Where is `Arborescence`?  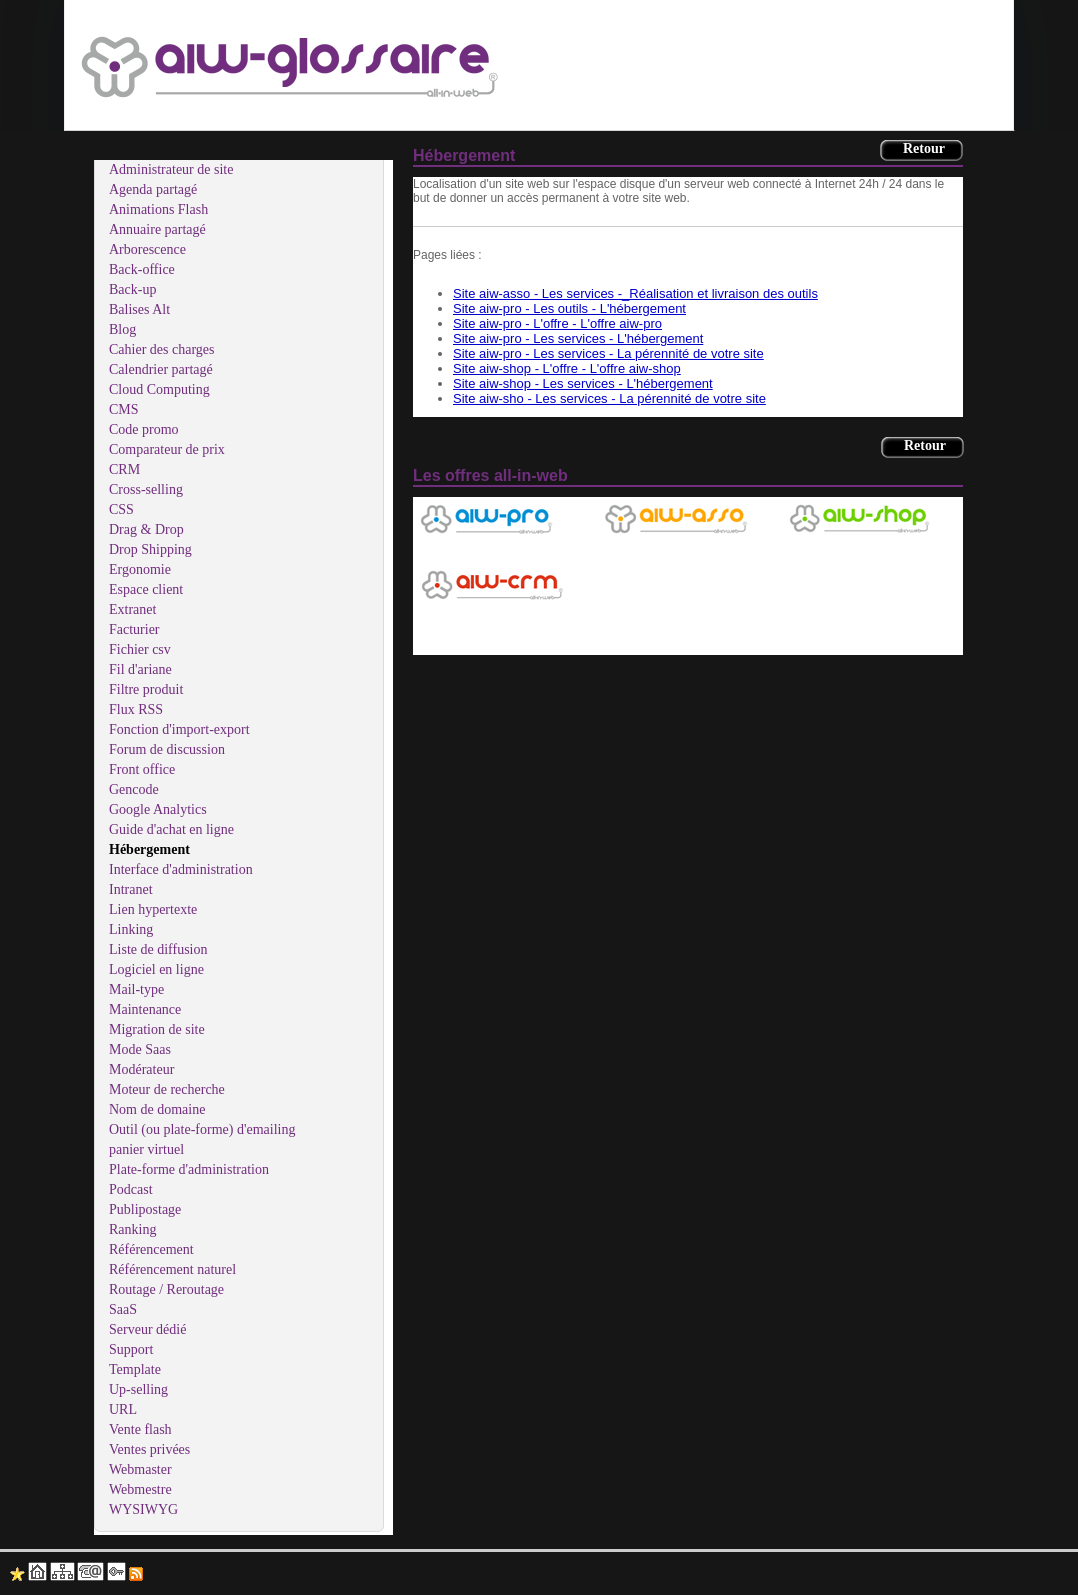 Arborescence is located at coordinates (147, 249).